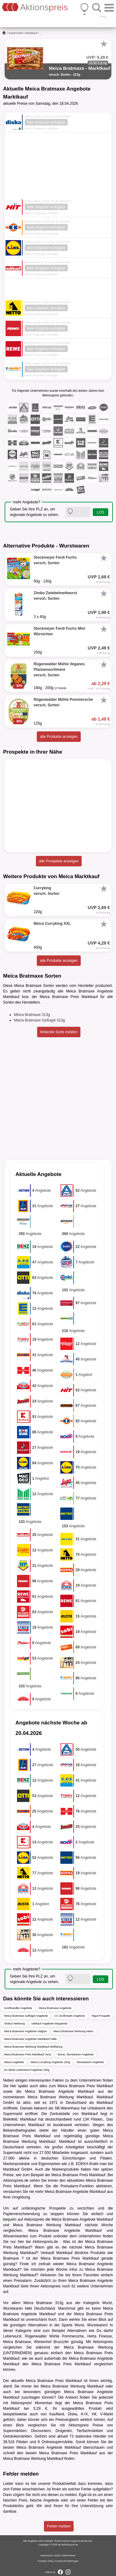  Describe the element at coordinates (76, 2054) in the screenshot. I see `Wurst, Wurstwaren Angebote` at that location.